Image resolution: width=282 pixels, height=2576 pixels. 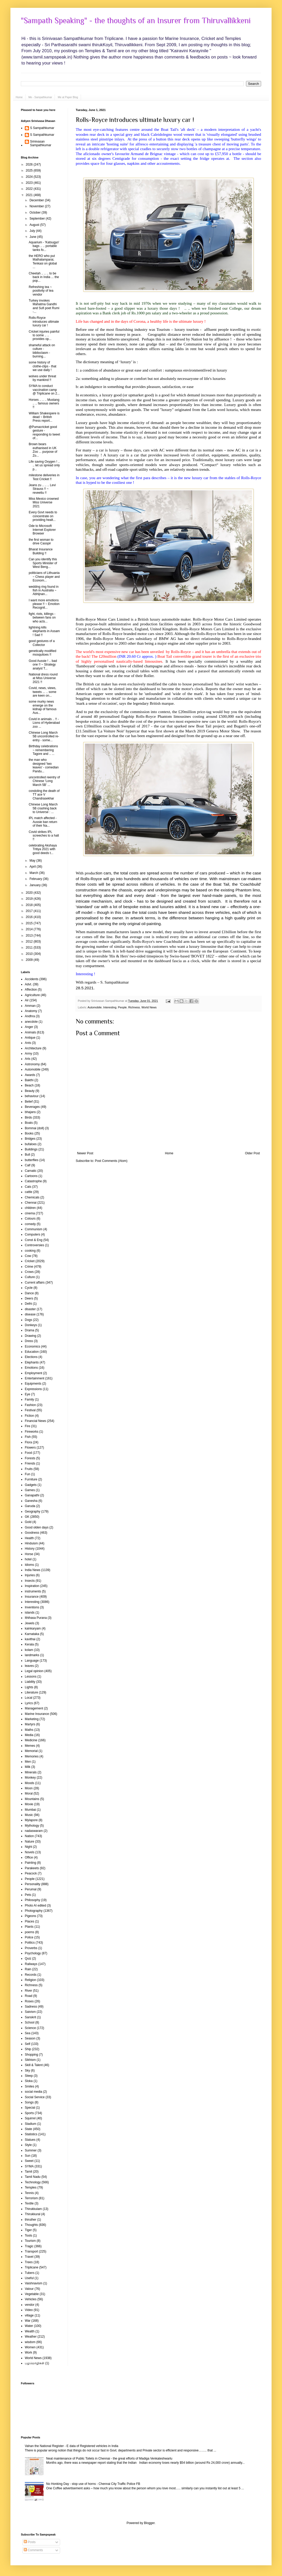 What do you see at coordinates (34, 1378) in the screenshot?
I see `Entertainment` at bounding box center [34, 1378].